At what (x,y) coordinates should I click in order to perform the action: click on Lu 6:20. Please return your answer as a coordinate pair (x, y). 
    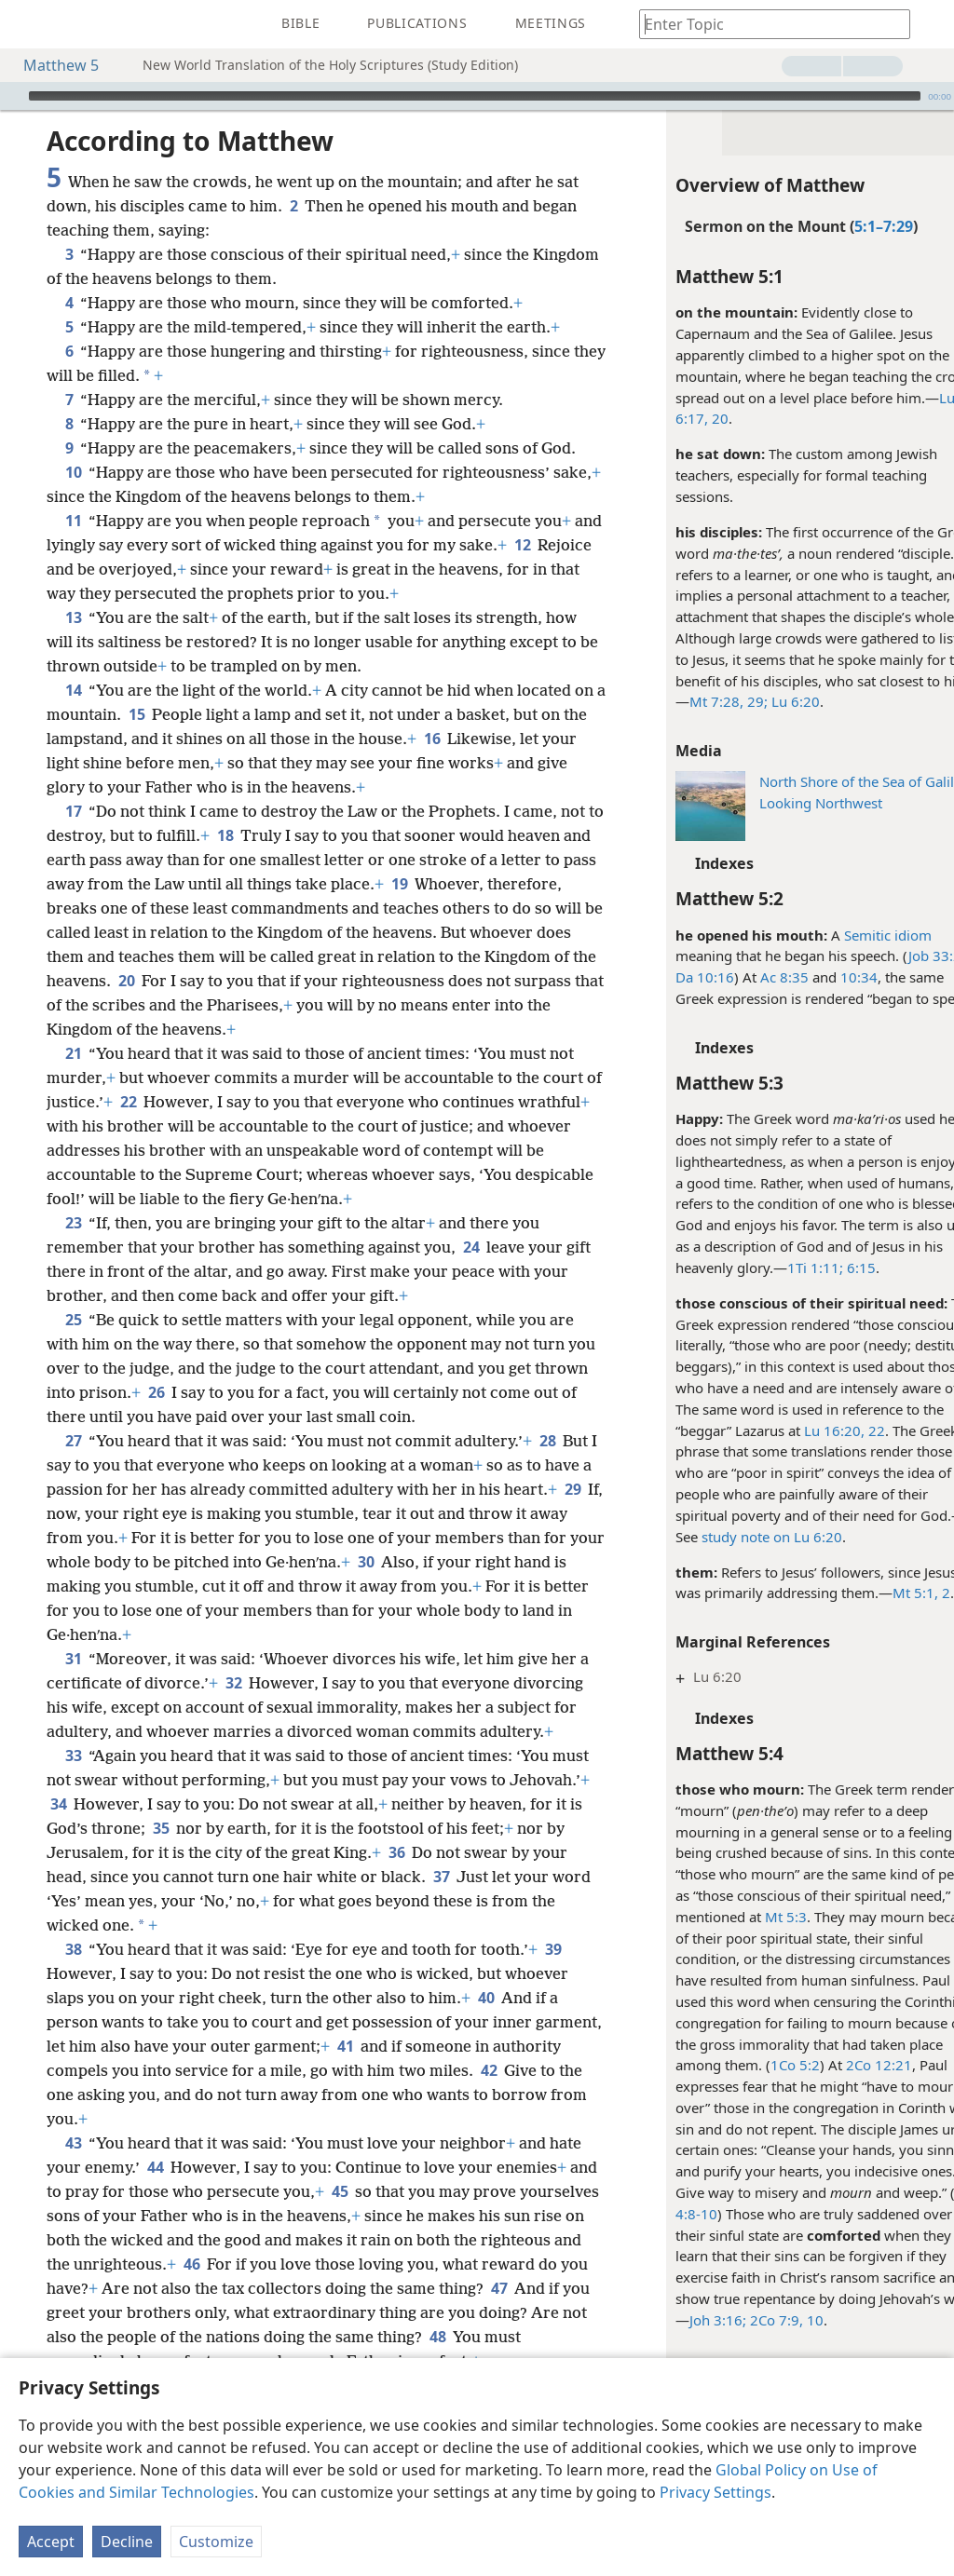
    Looking at the image, I should click on (755, 701).